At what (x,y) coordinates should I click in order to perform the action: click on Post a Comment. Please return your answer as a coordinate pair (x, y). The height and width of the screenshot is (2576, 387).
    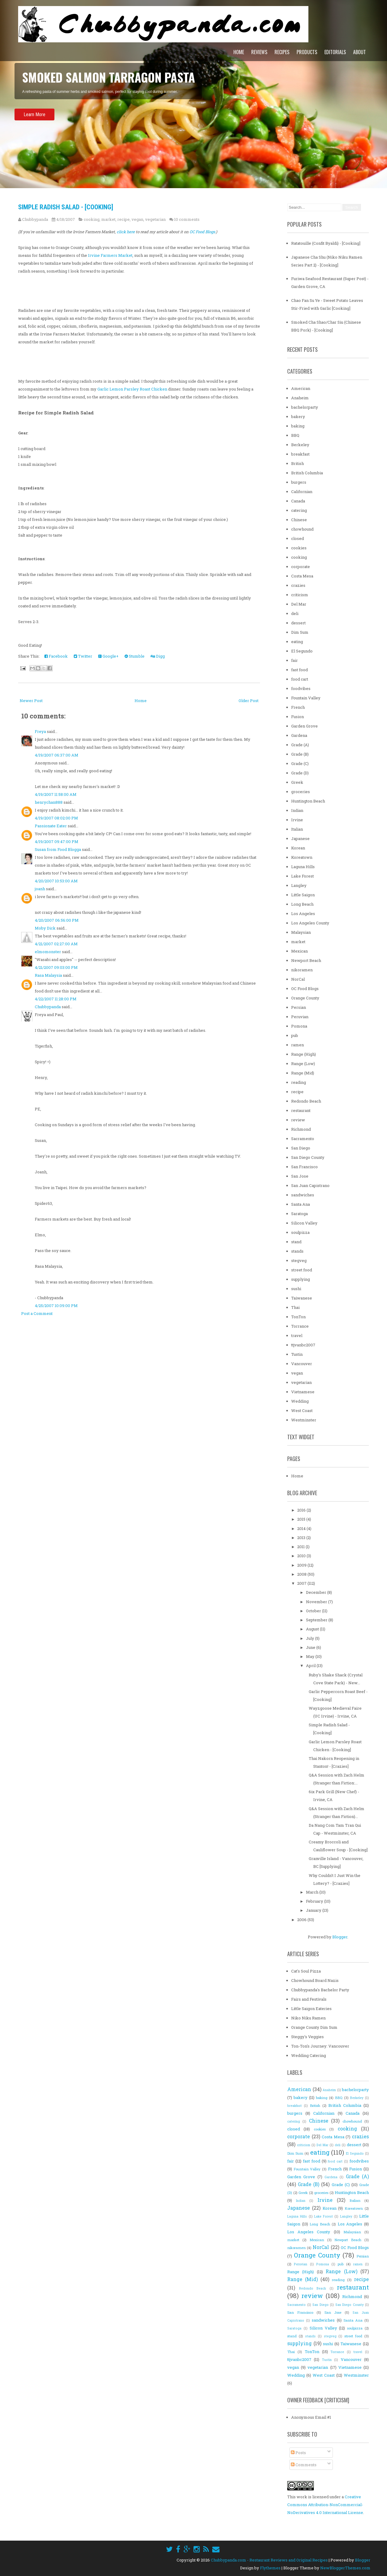
    Looking at the image, I should click on (37, 1313).